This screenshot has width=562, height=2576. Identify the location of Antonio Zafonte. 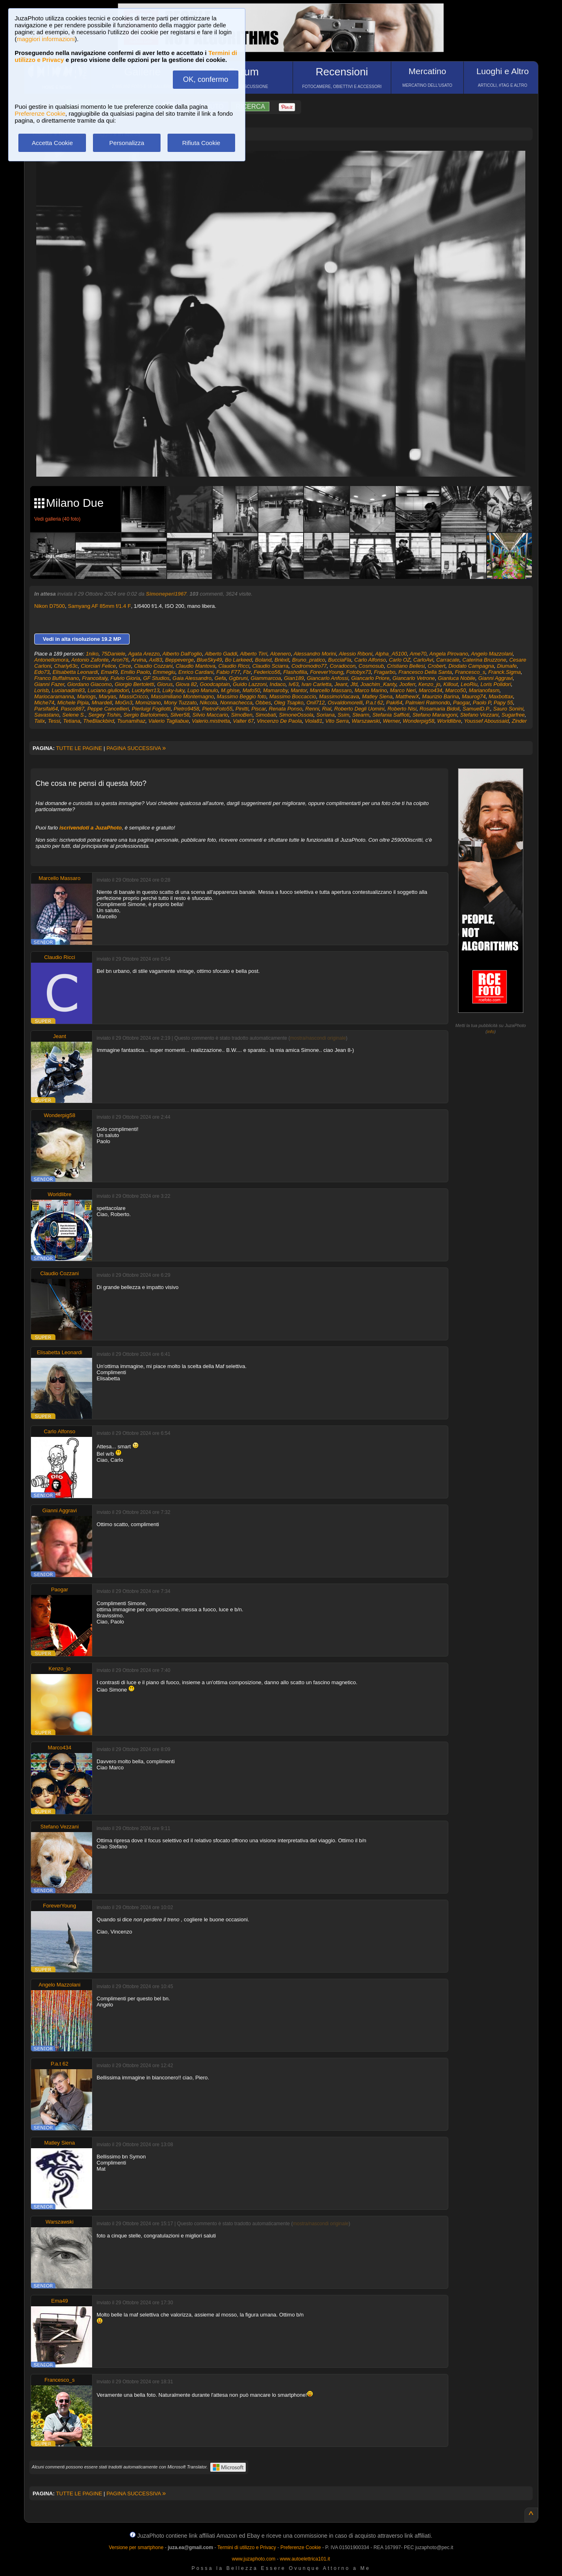
(90, 660).